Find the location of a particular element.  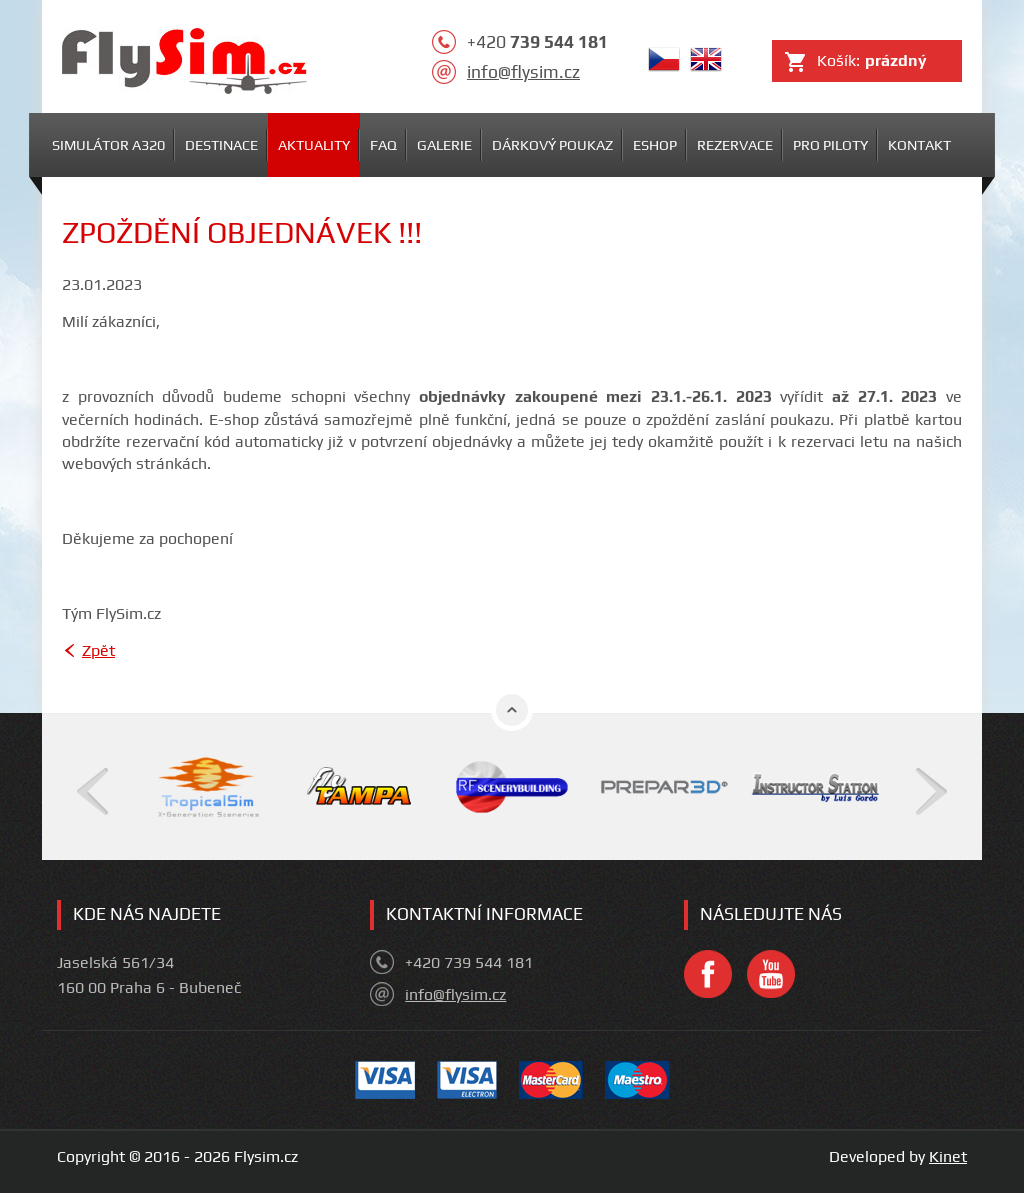

Kinet is located at coordinates (948, 1156).